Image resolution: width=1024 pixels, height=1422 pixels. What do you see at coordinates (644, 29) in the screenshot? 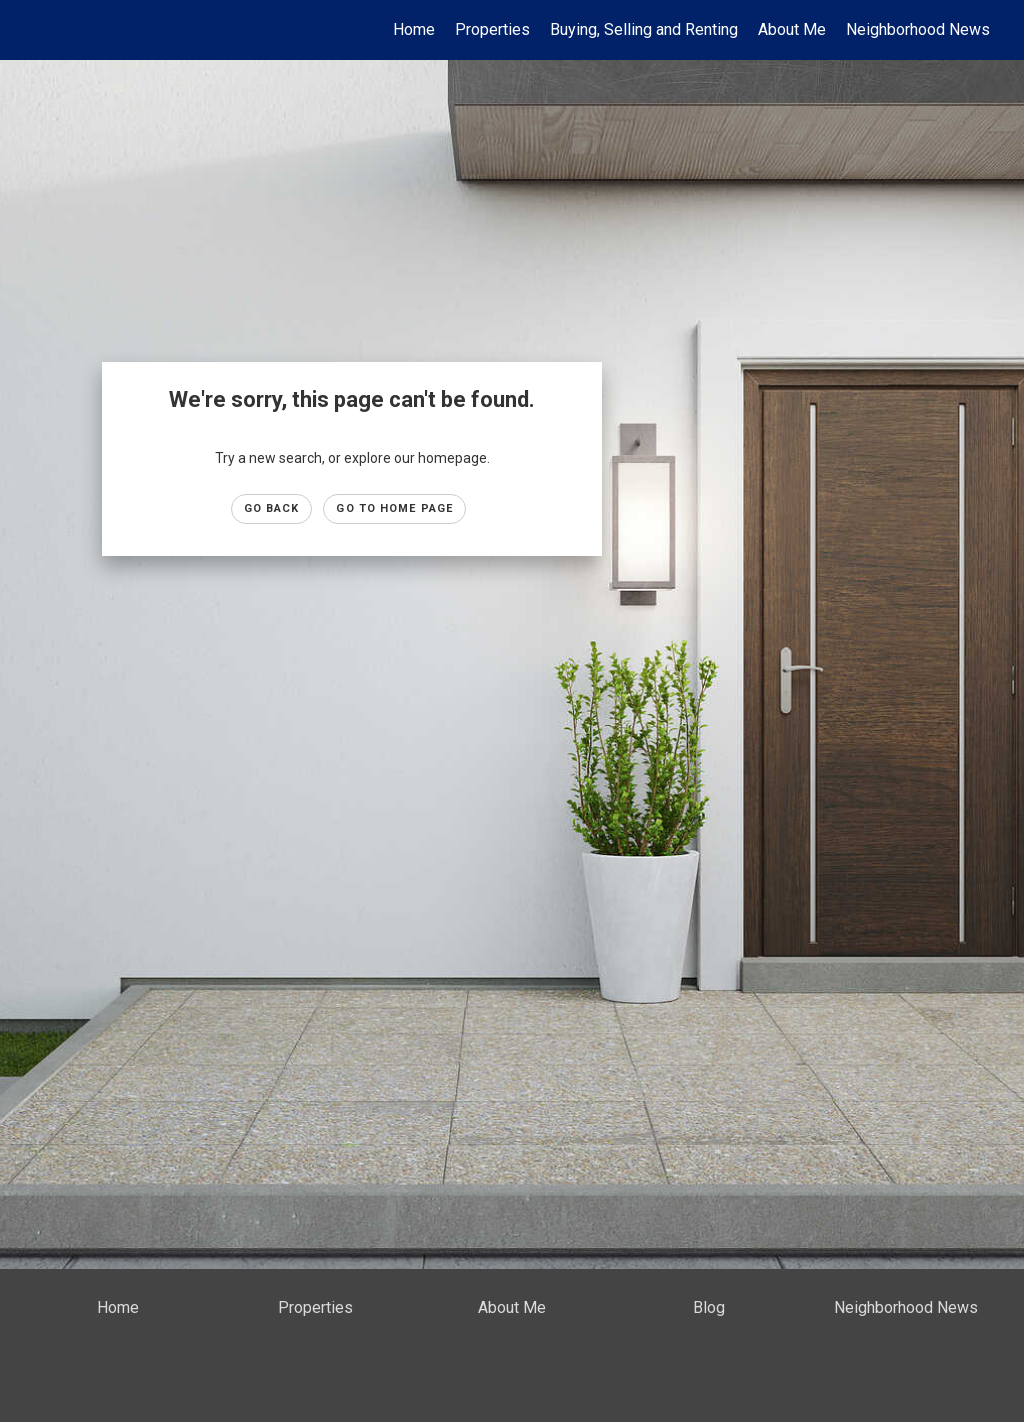
I see `Buying, Selling and Renting` at bounding box center [644, 29].